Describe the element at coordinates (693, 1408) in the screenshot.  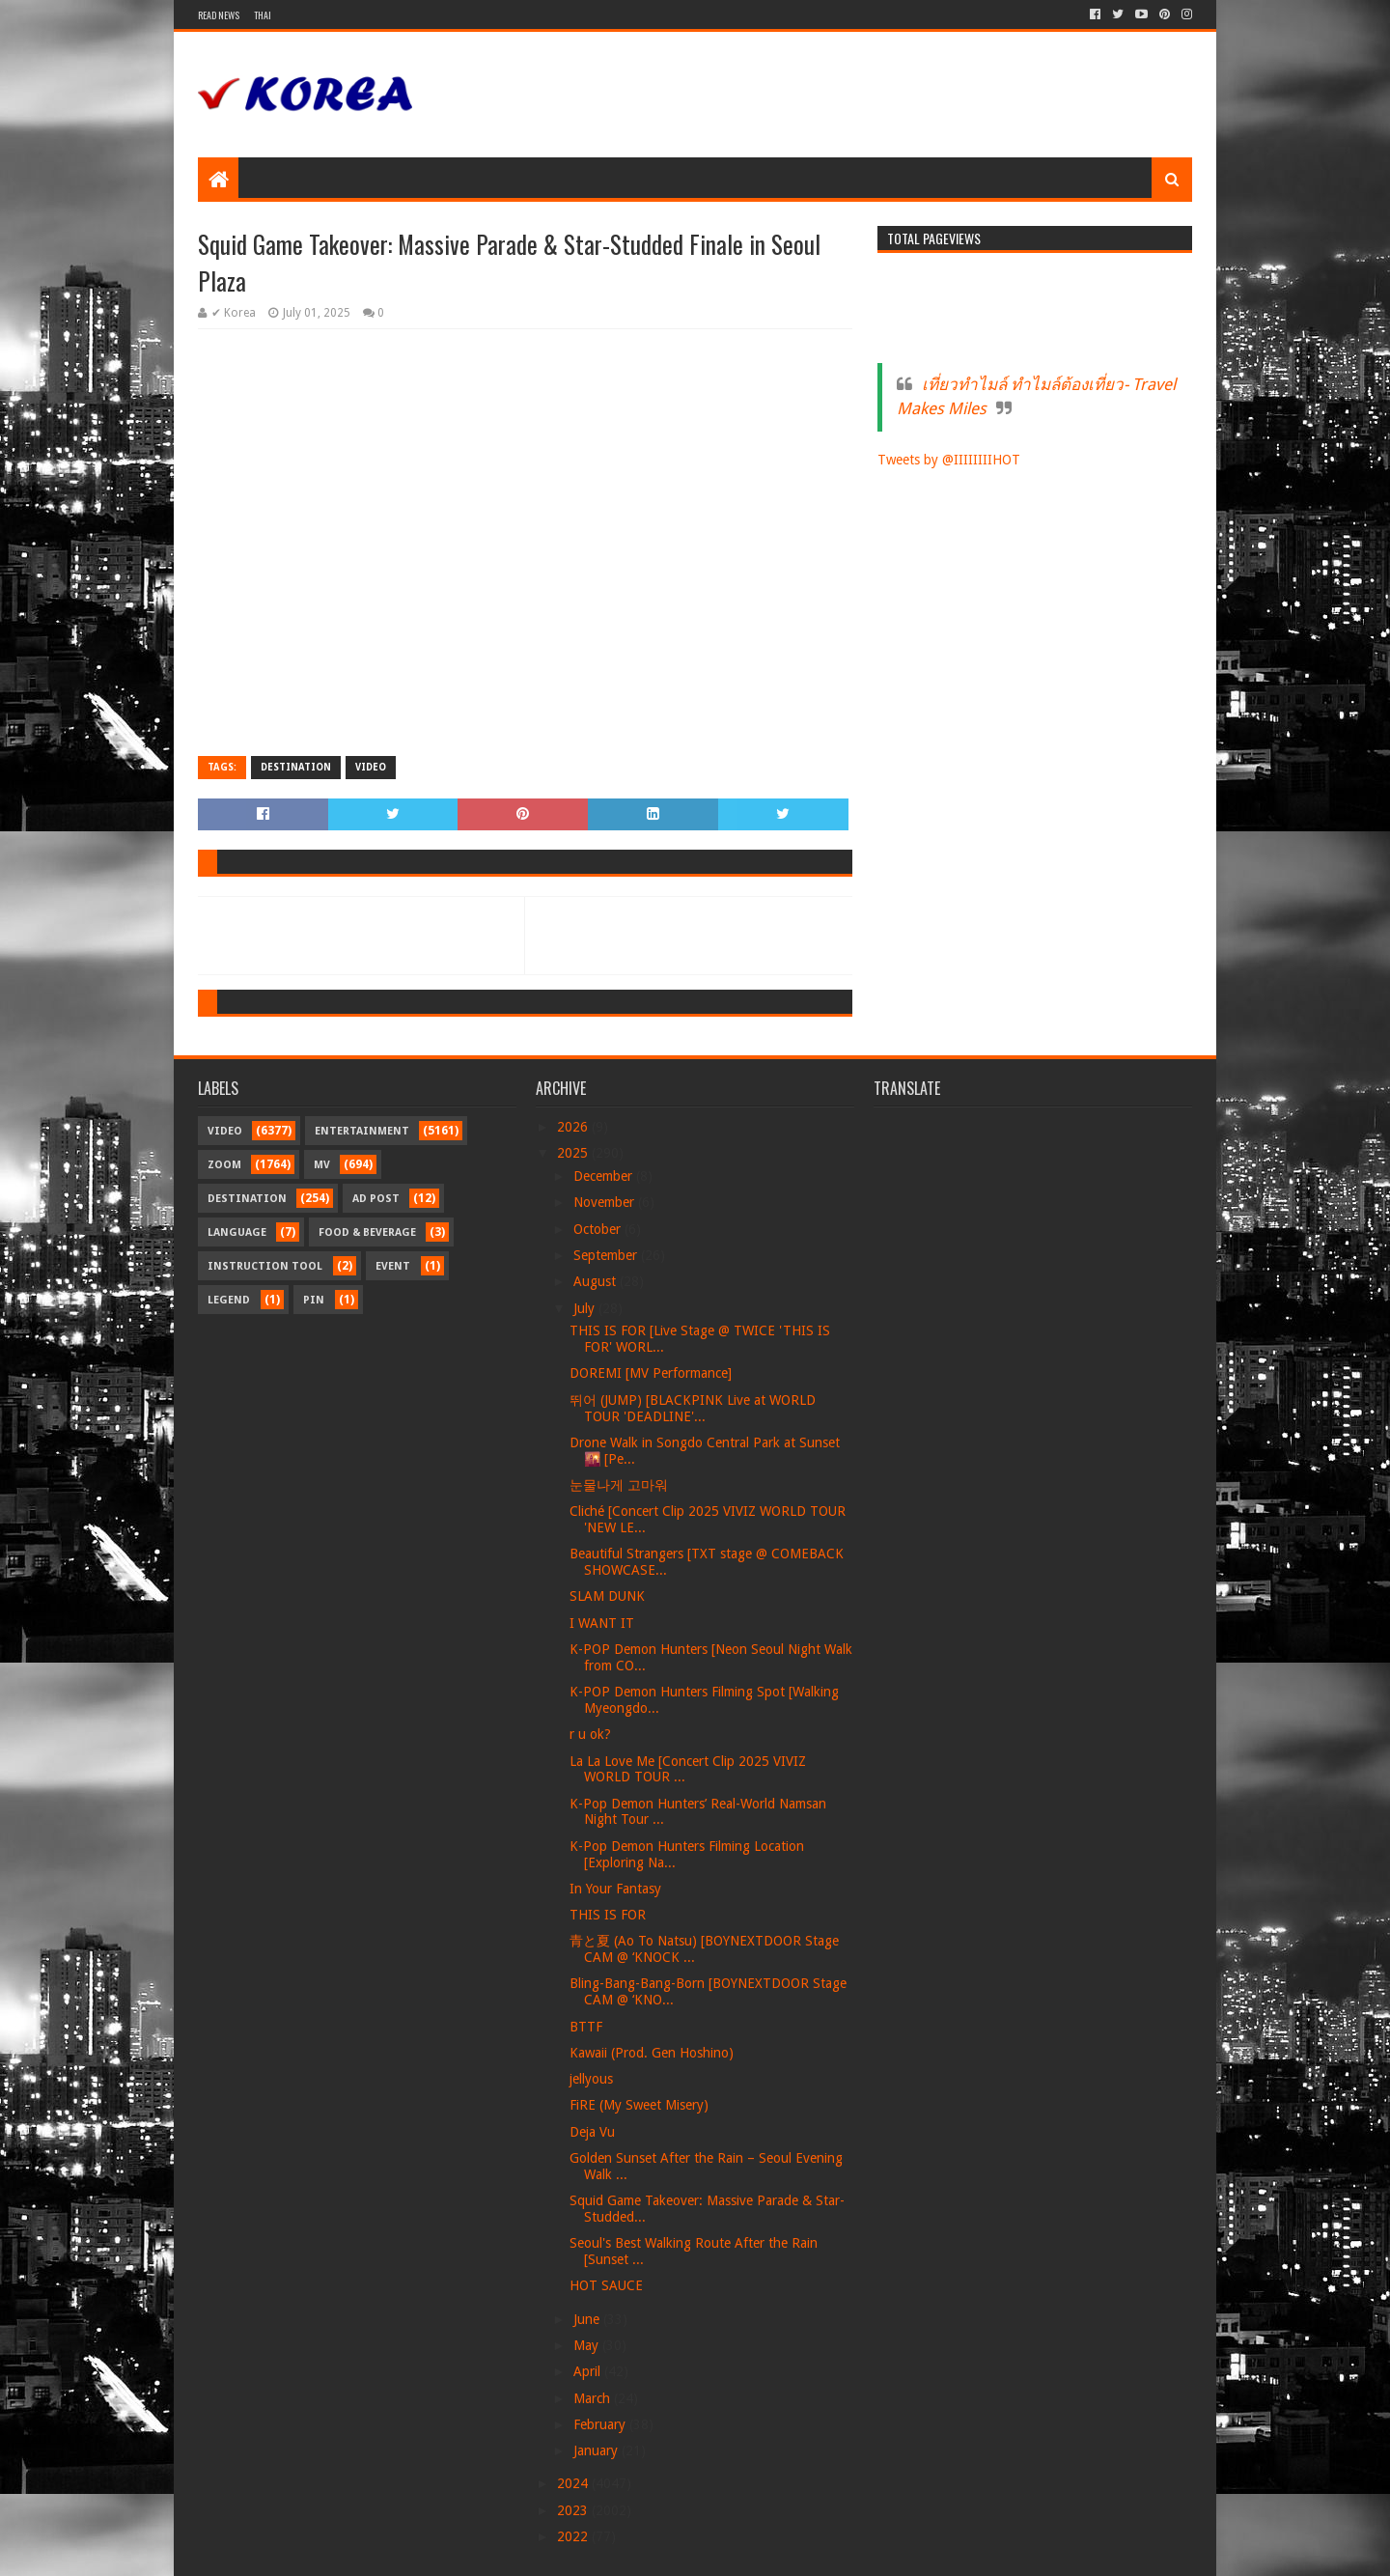
I see `뛰어 (JUMP) [BLACKPINK Live at WORLD TOUR 'DEADLINE'...` at that location.